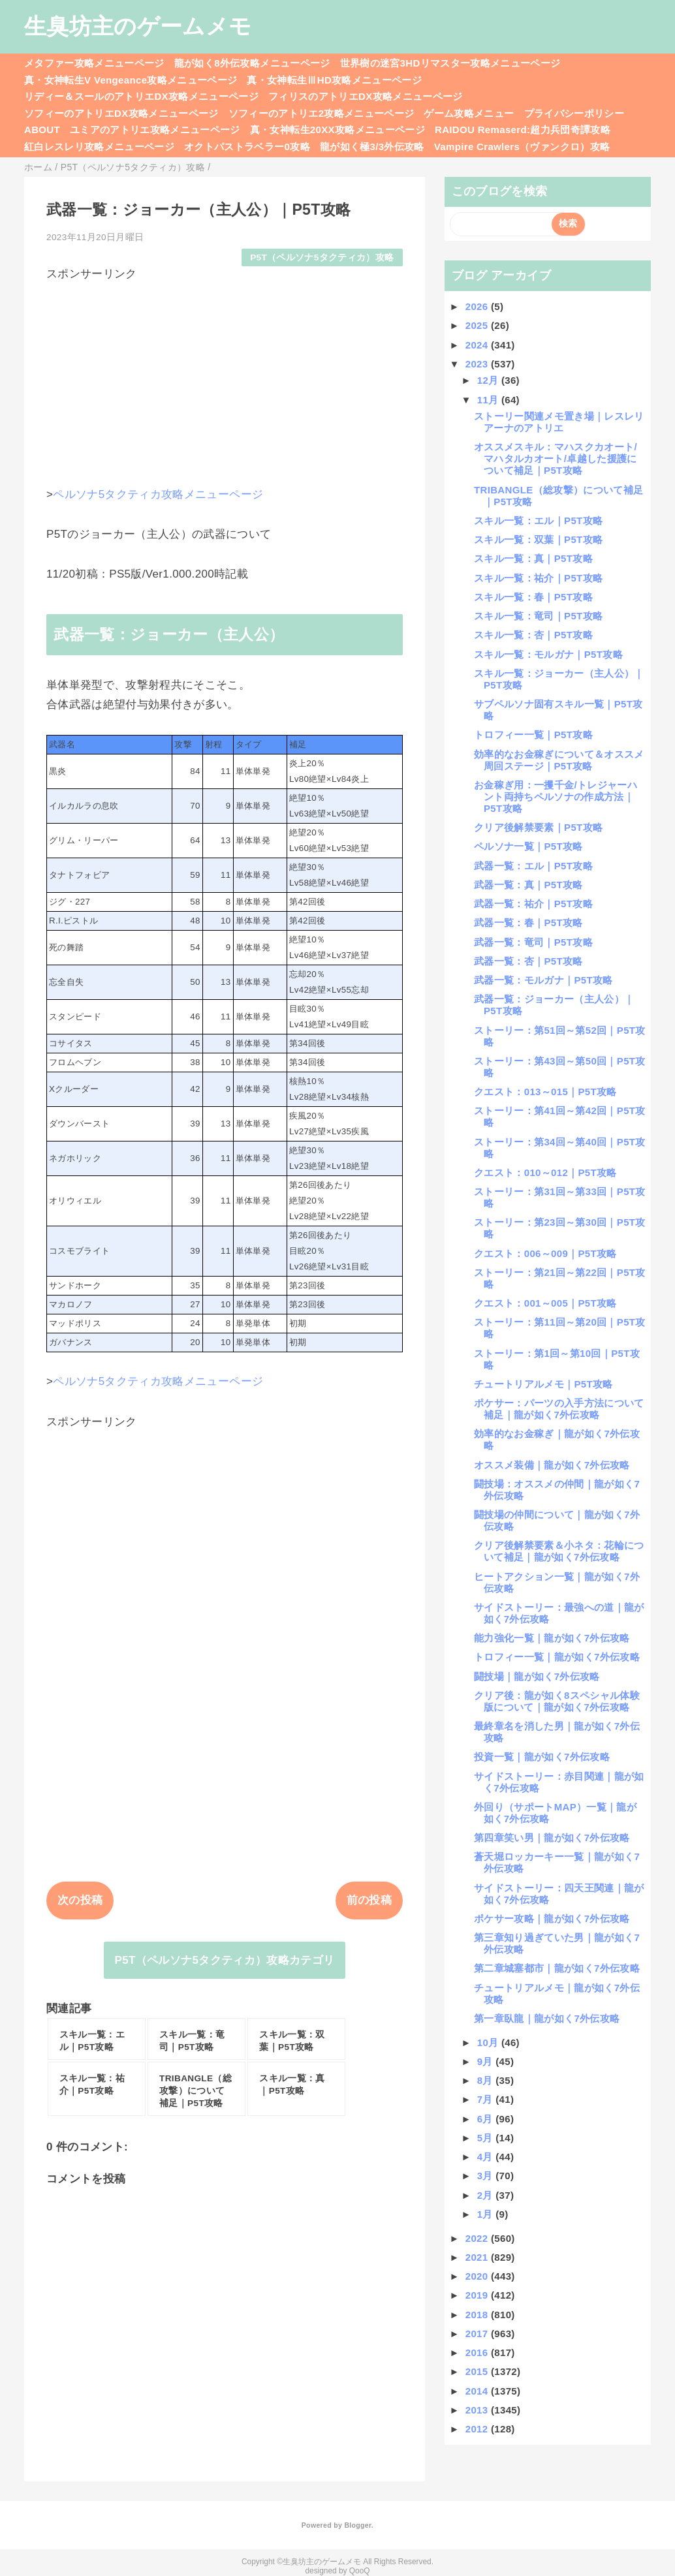 The height and width of the screenshot is (2576, 675). I want to click on スキル一覧：真｜P5T攻略, so click(533, 558).